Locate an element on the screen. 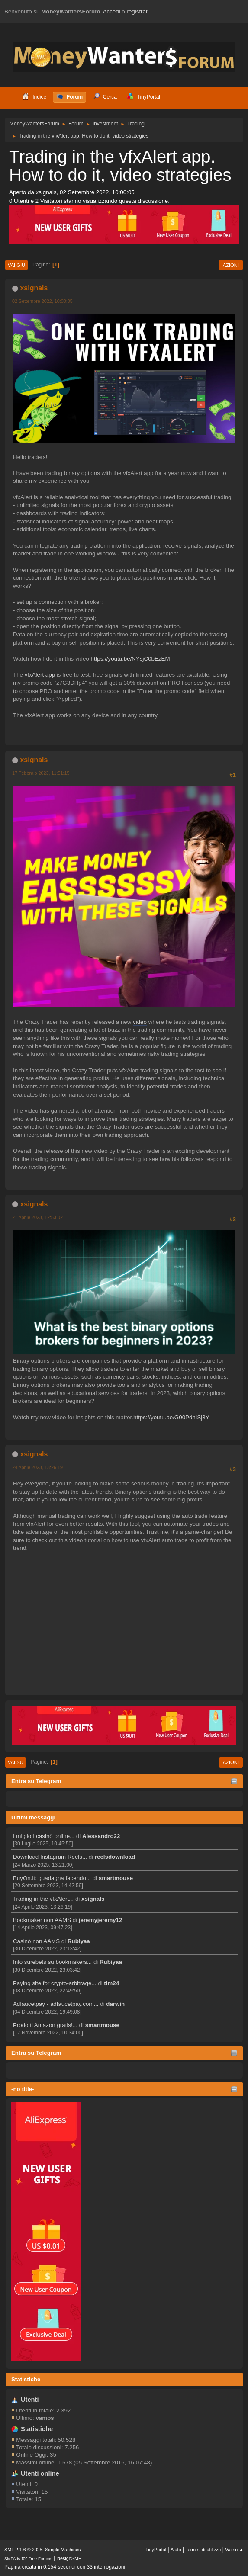  idesignSMF is located at coordinates (69, 2558).